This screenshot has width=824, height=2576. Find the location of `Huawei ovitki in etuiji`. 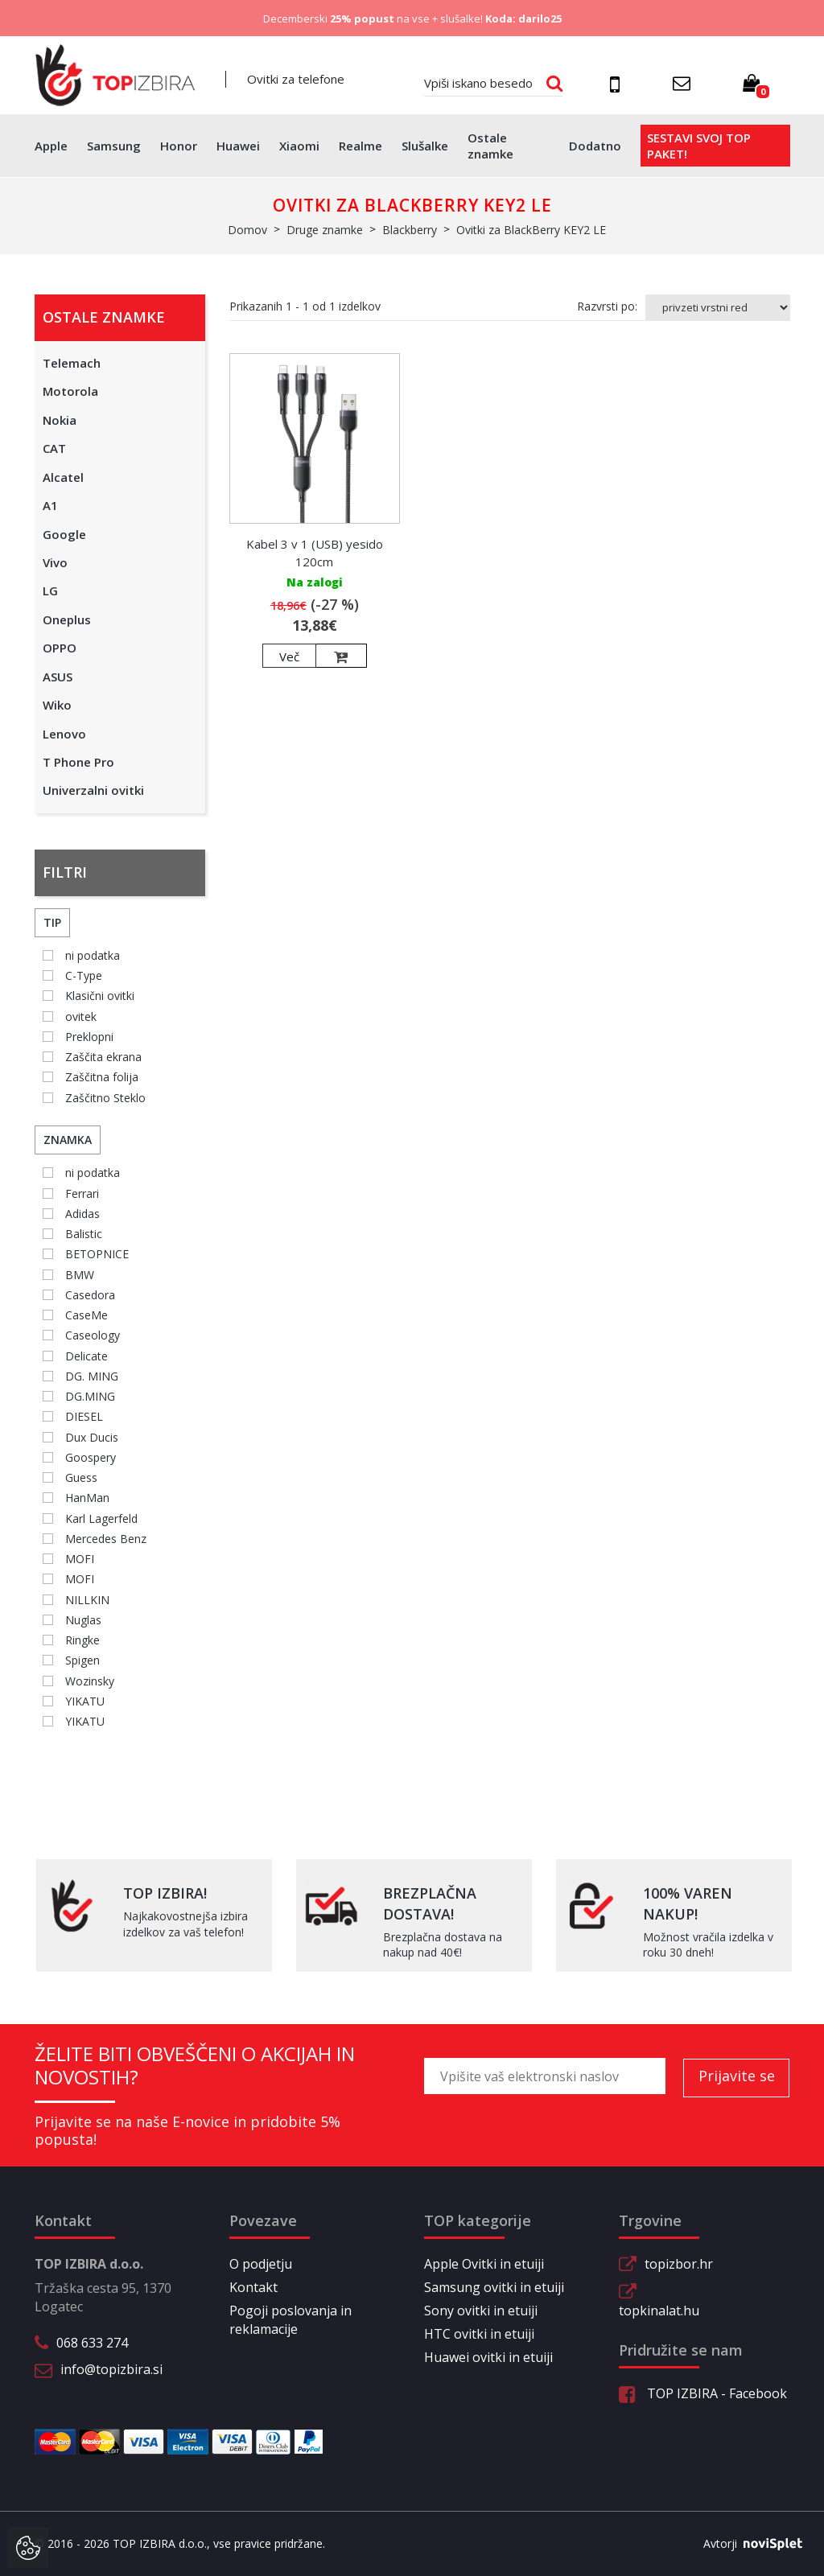

Huawei ovitki in etuiji is located at coordinates (488, 2357).